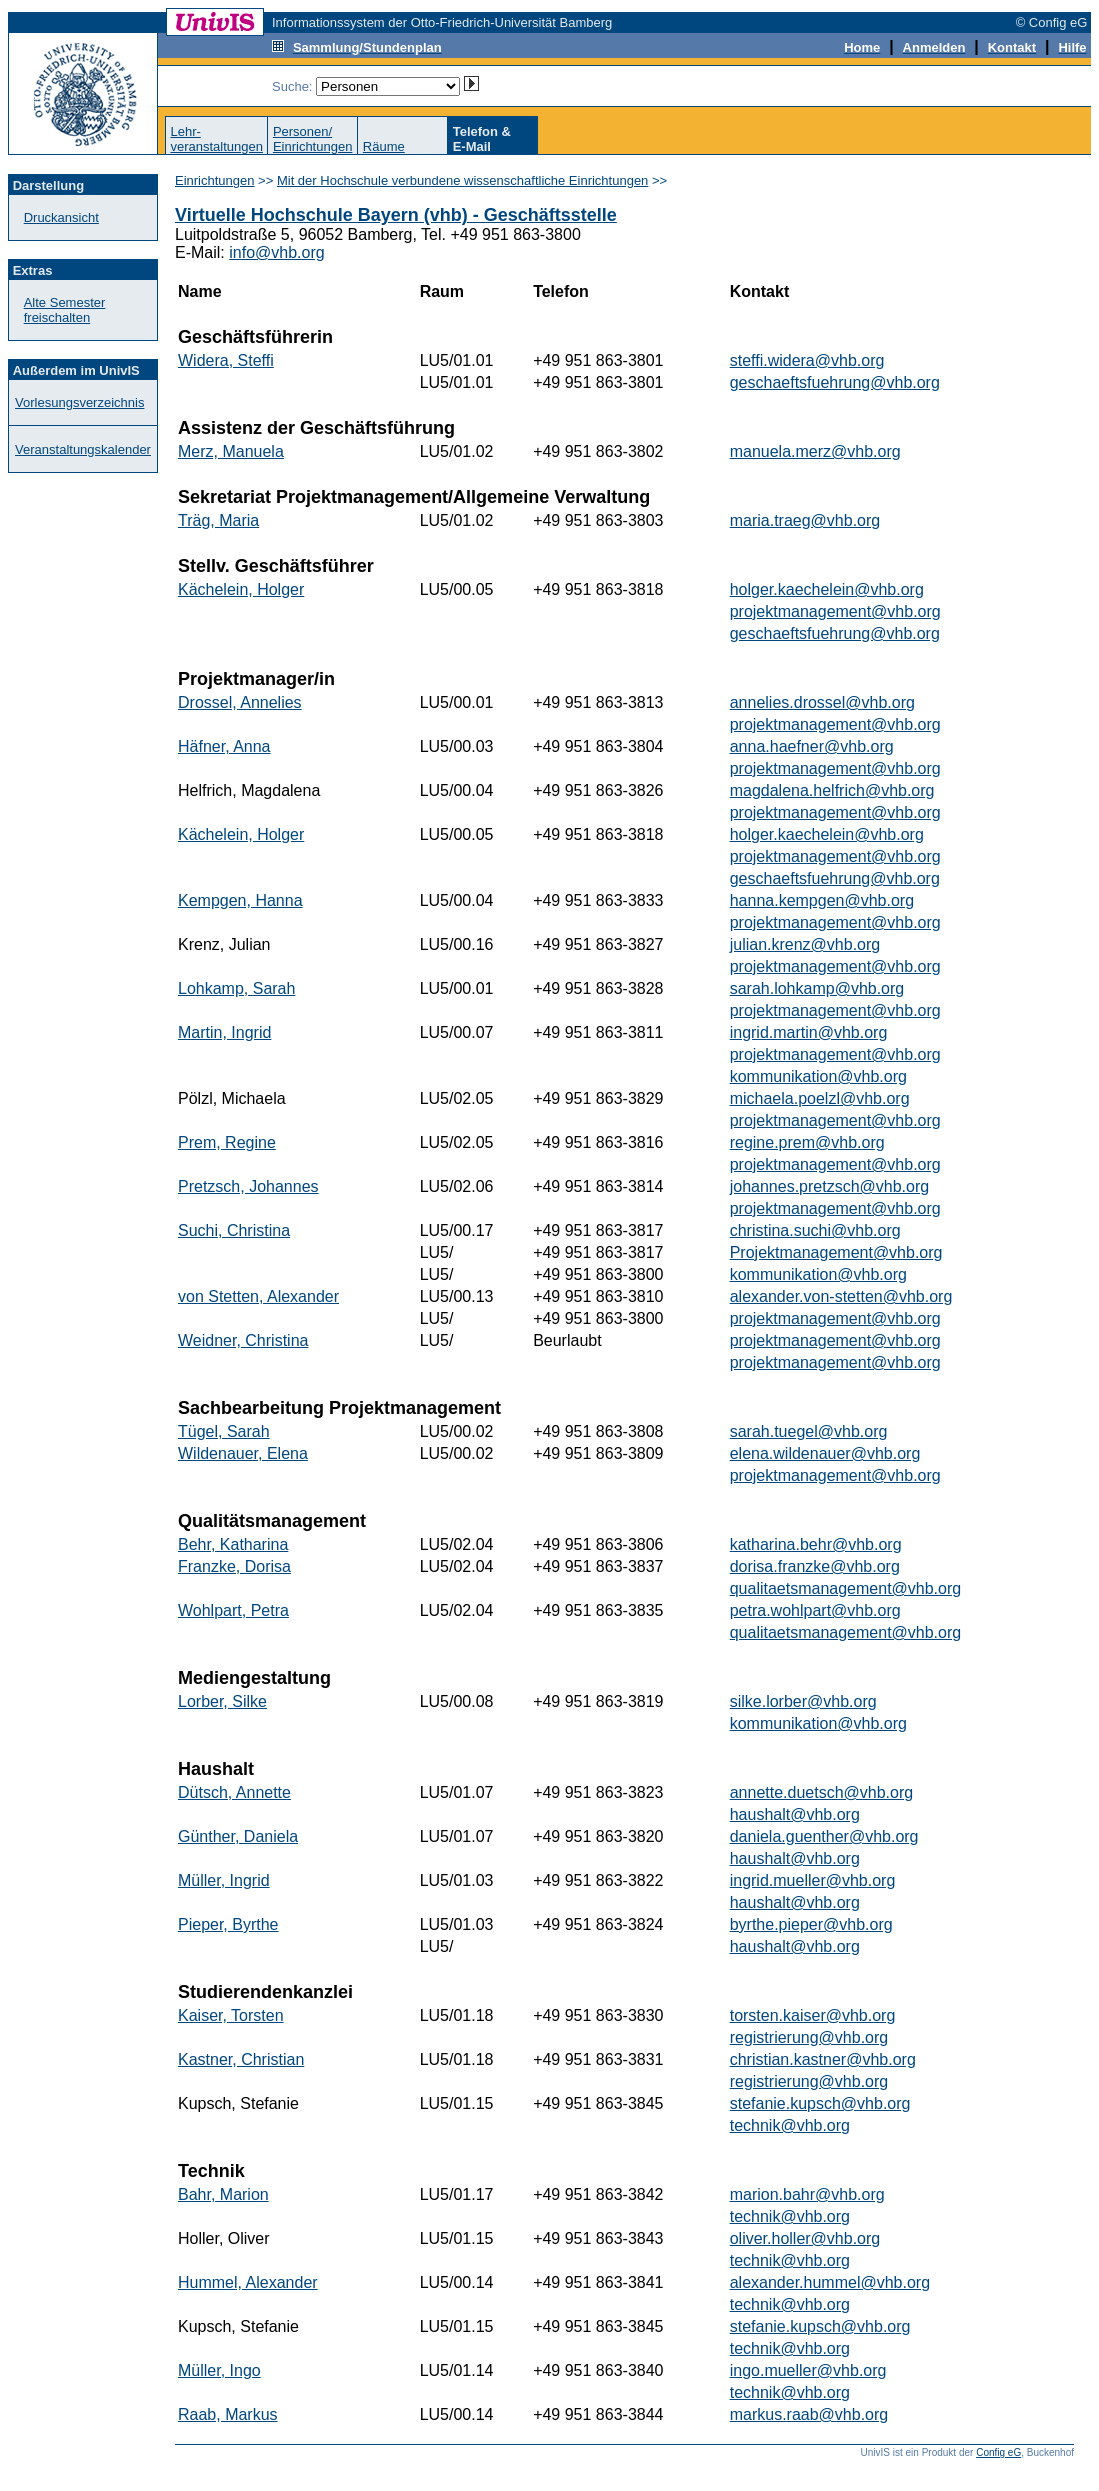 The width and height of the screenshot is (1099, 2491). I want to click on johannes.pretzsch@vhb.org, so click(829, 1186).